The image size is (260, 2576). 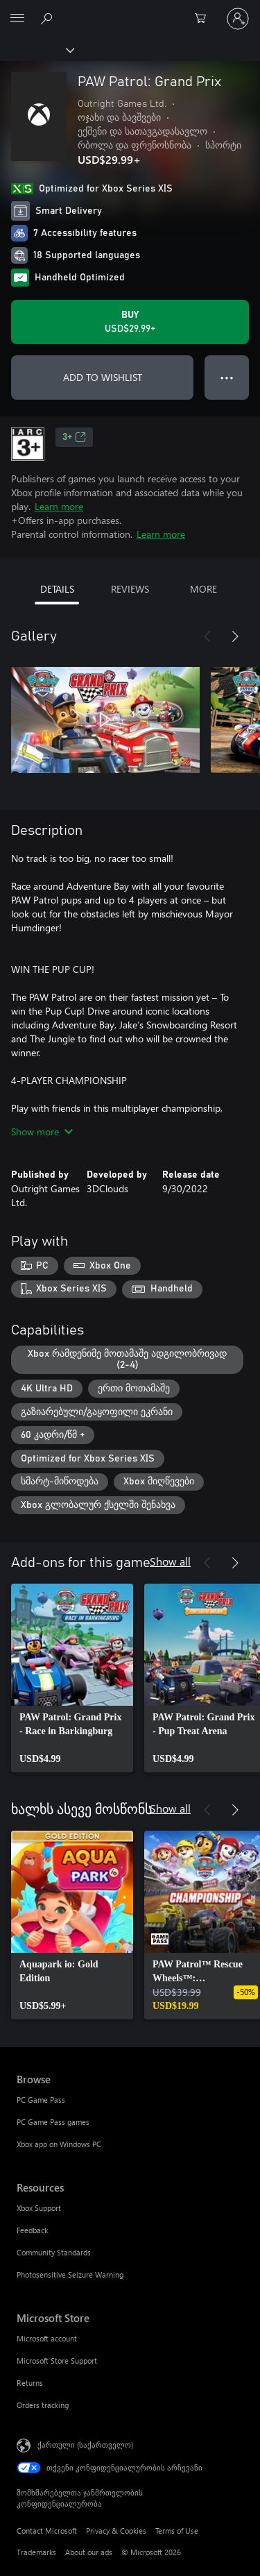 What do you see at coordinates (30, 2382) in the screenshot?
I see `Returns [Returns Microsoft Store]` at bounding box center [30, 2382].